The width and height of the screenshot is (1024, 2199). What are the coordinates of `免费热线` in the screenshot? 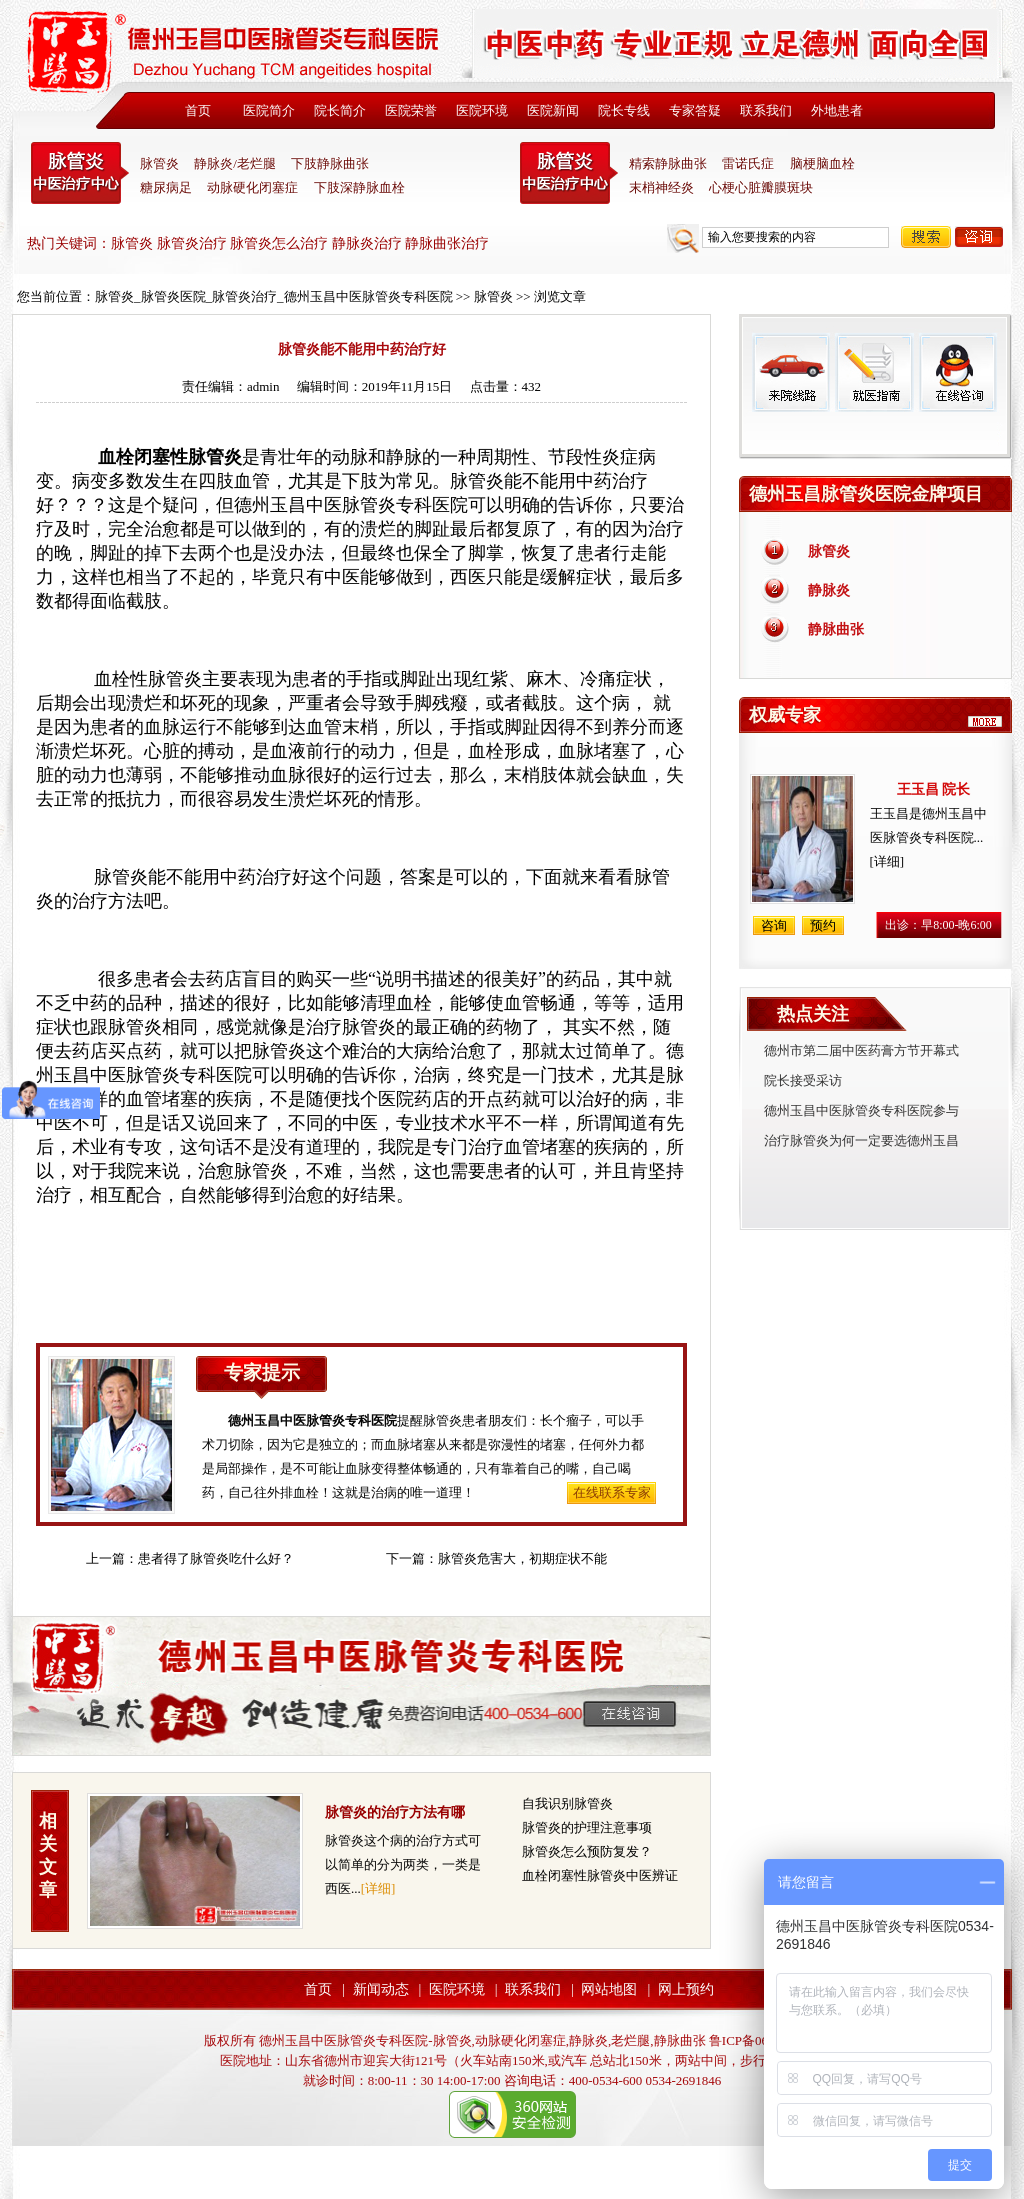 It's located at (875, 435).